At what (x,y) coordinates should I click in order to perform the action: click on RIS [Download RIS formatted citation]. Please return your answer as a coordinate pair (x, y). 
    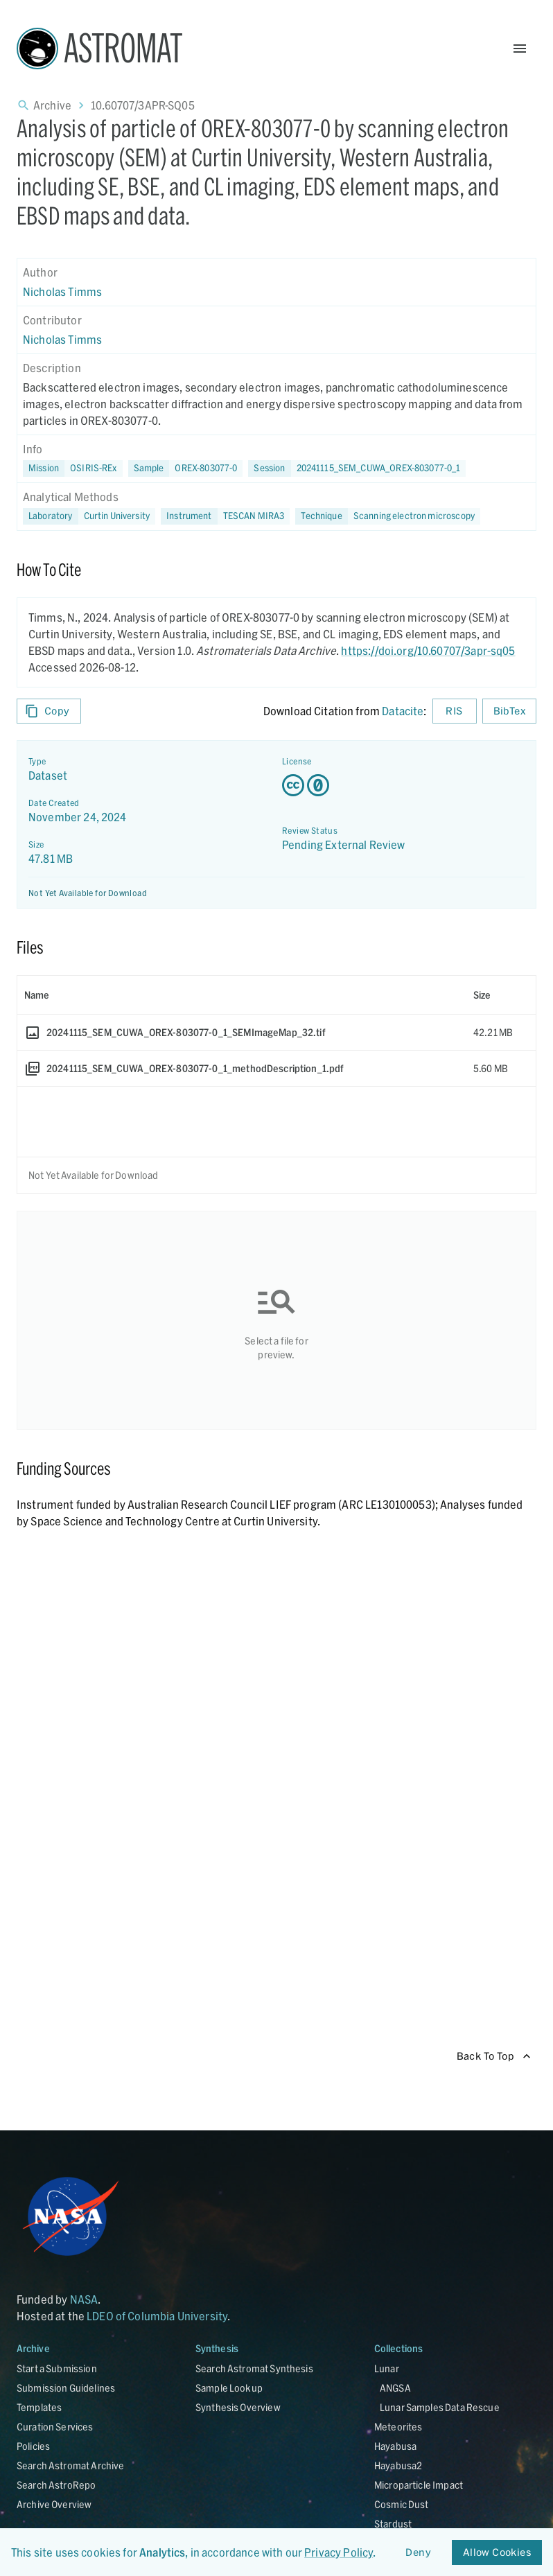
    Looking at the image, I should click on (454, 711).